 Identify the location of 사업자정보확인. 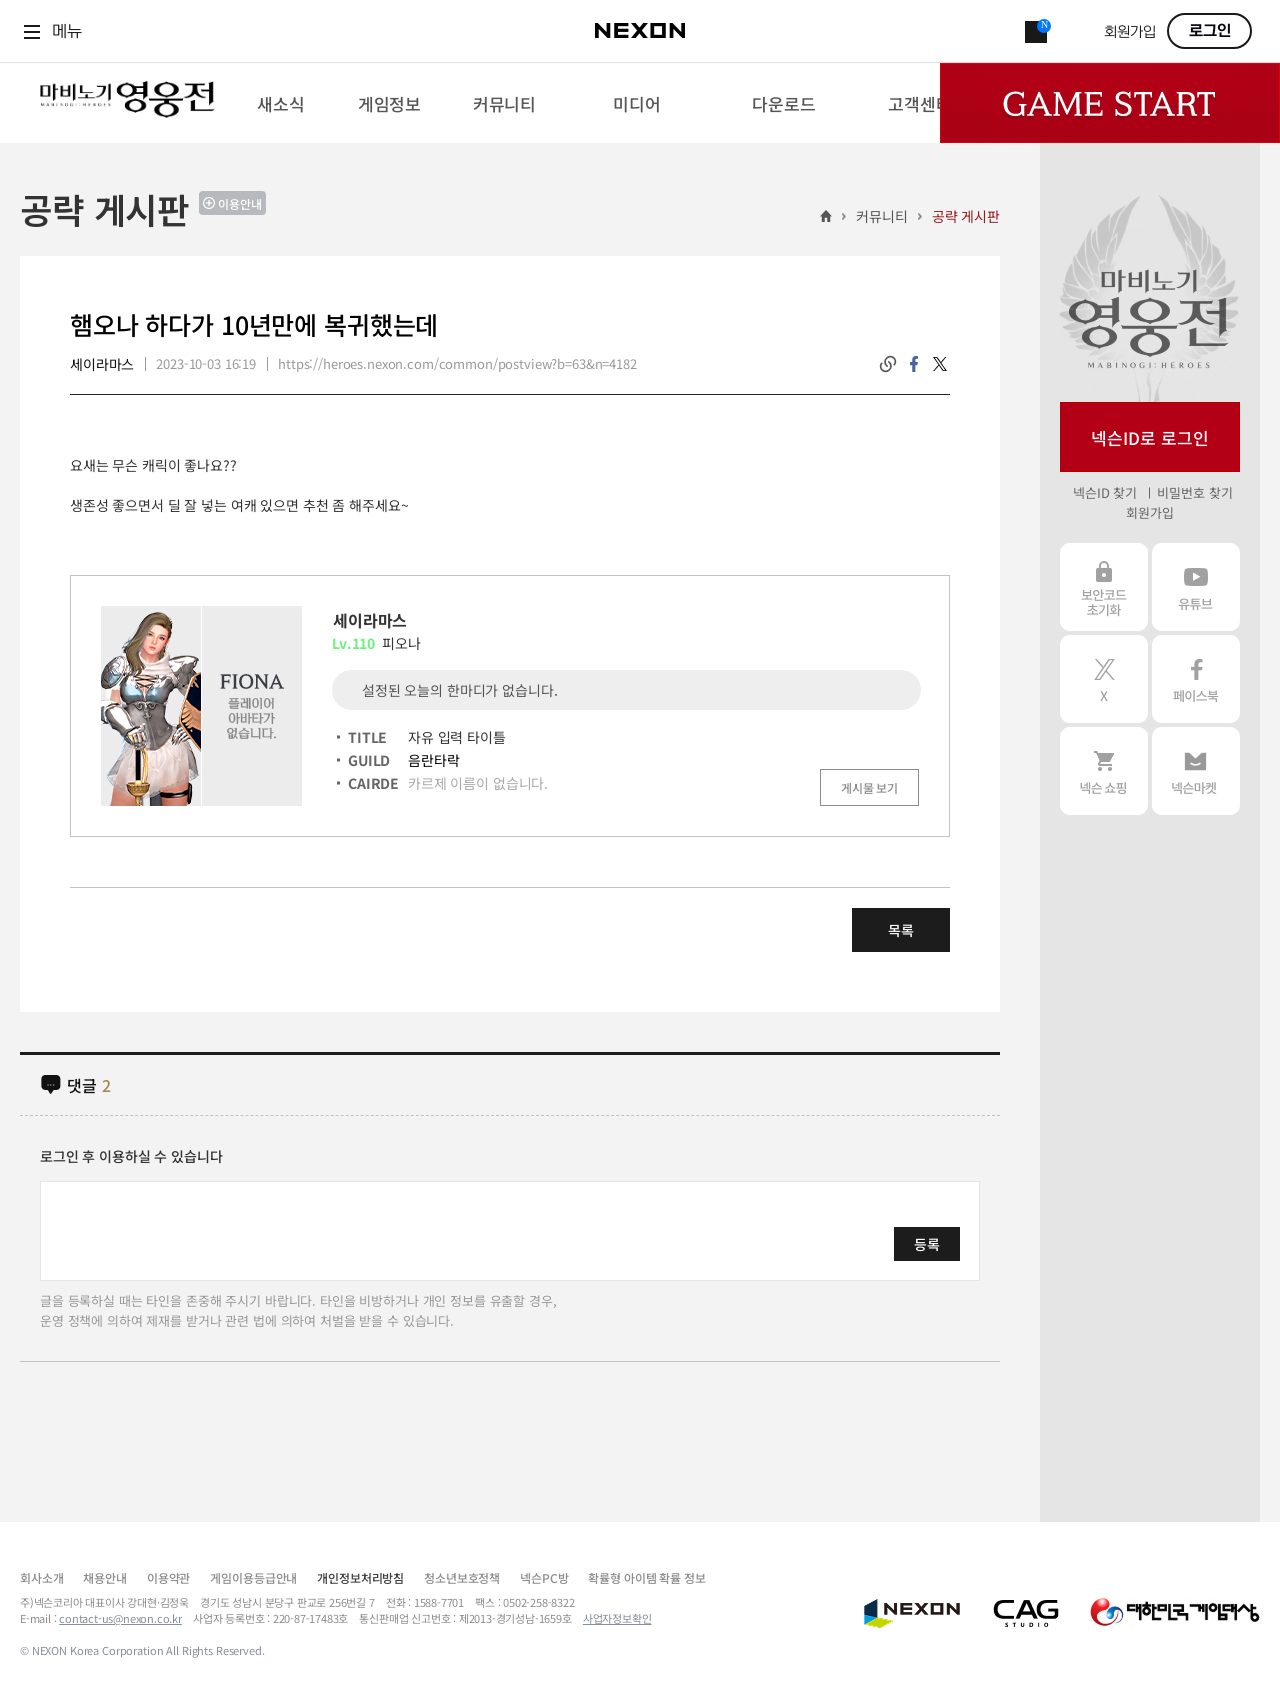
(617, 1618).